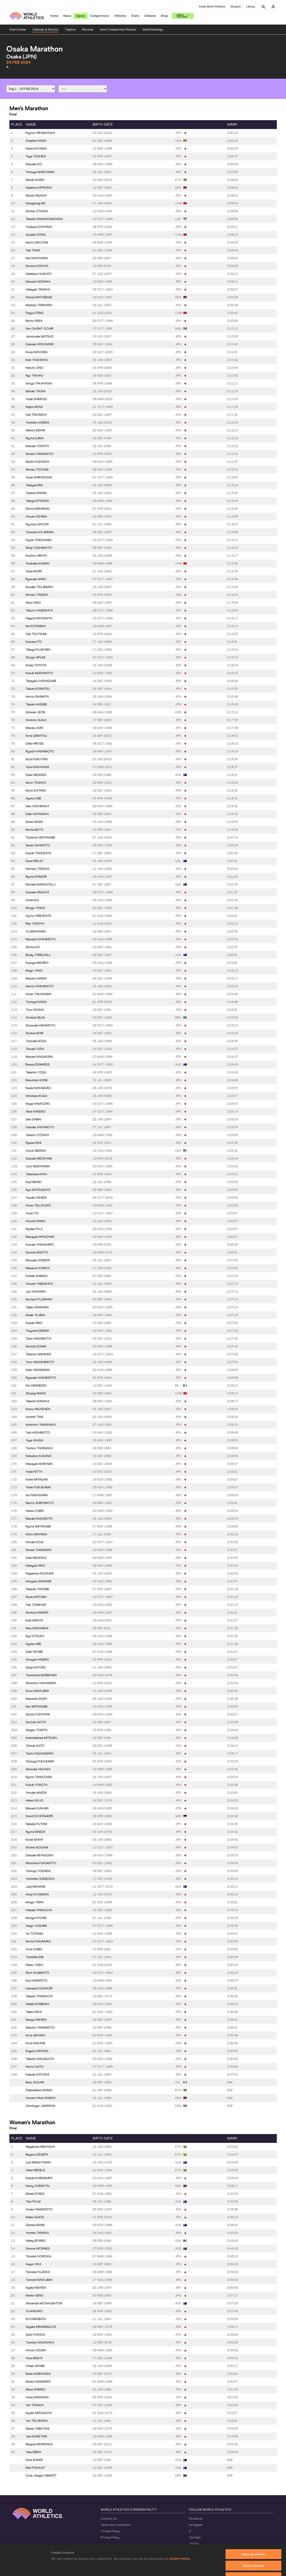 This screenshot has width=286, height=2576. Describe the element at coordinates (40, 2342) in the screenshot. I see `Tomoko NAGASAKA` at that location.